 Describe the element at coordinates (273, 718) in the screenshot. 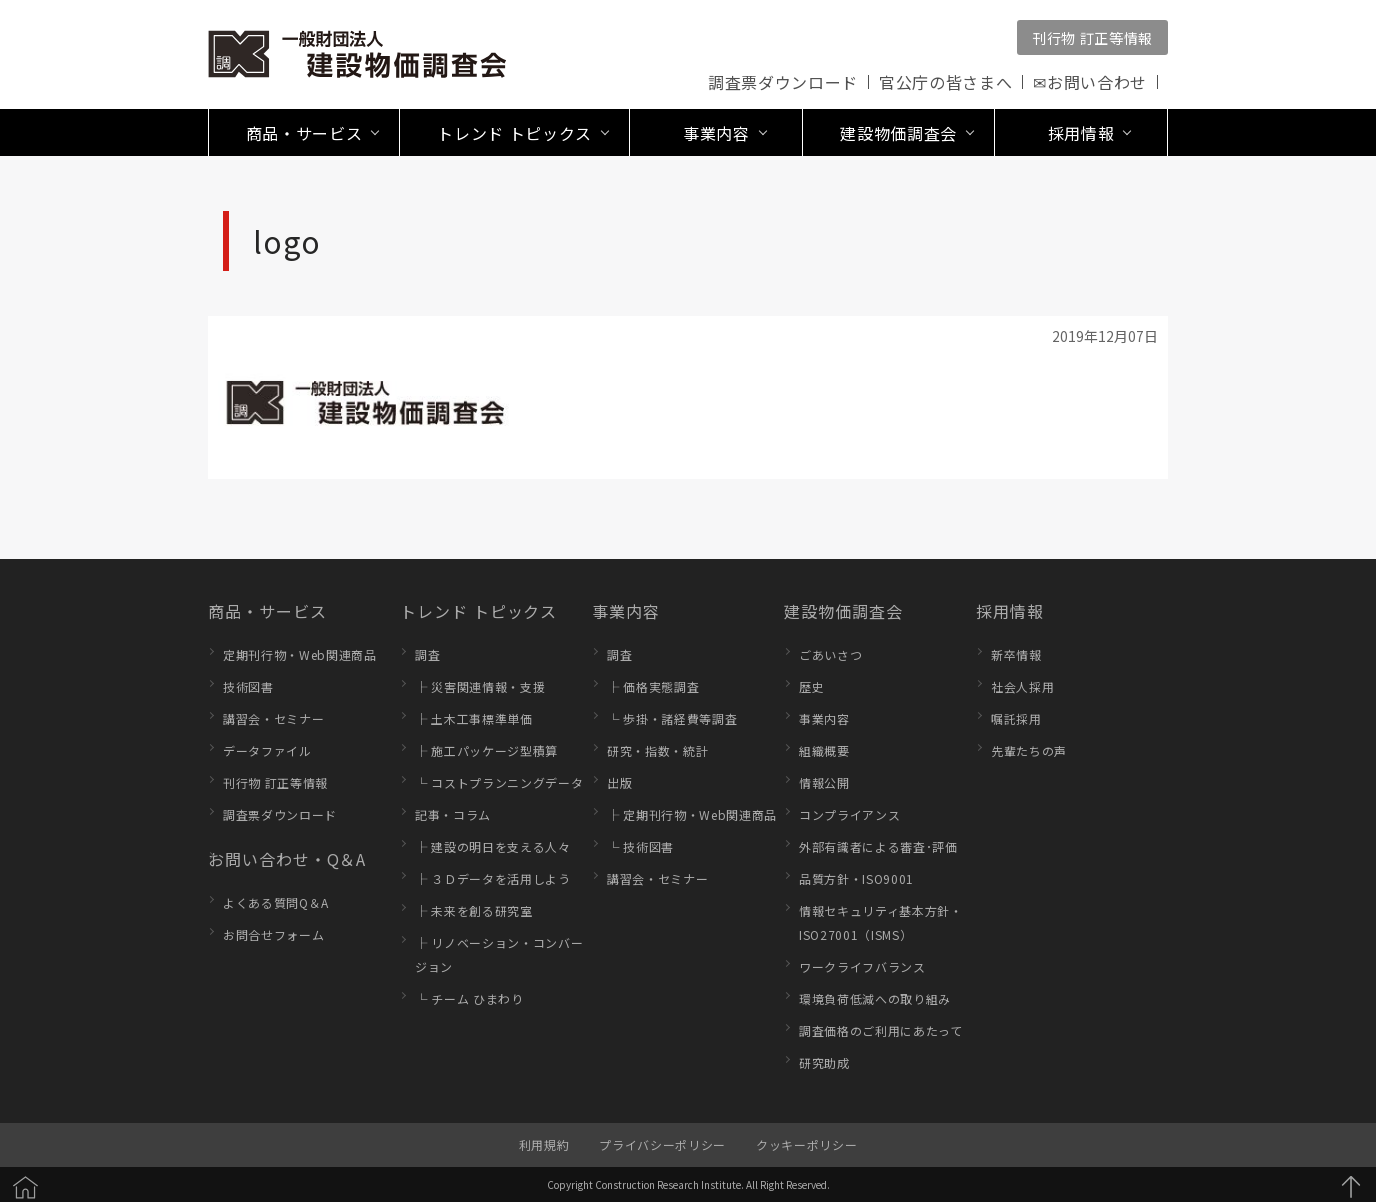

I see `講習会・セミナー` at that location.